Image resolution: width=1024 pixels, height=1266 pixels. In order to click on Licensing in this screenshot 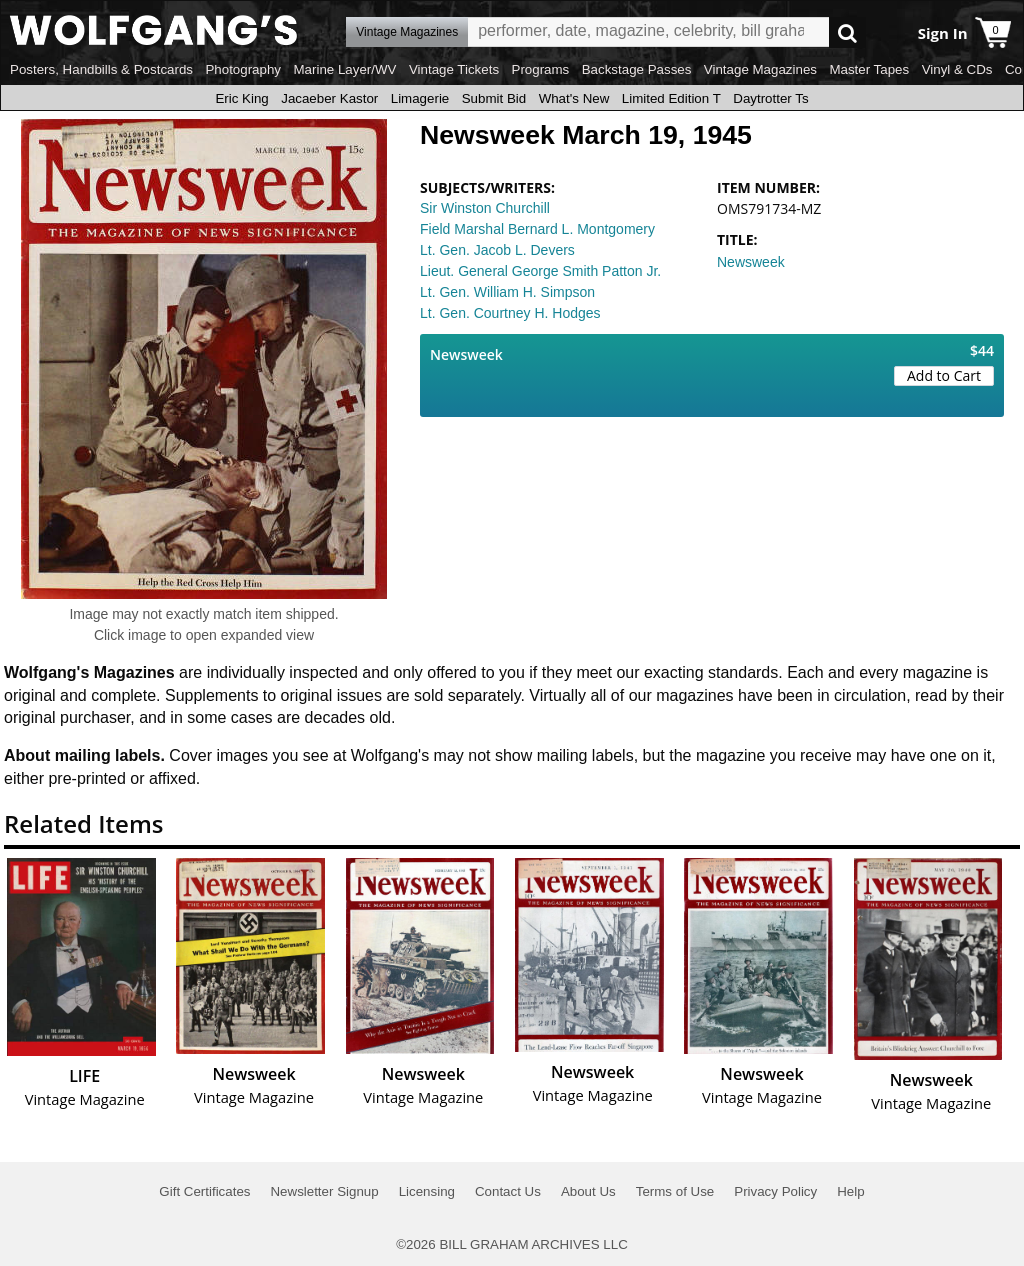, I will do `click(427, 1191)`.